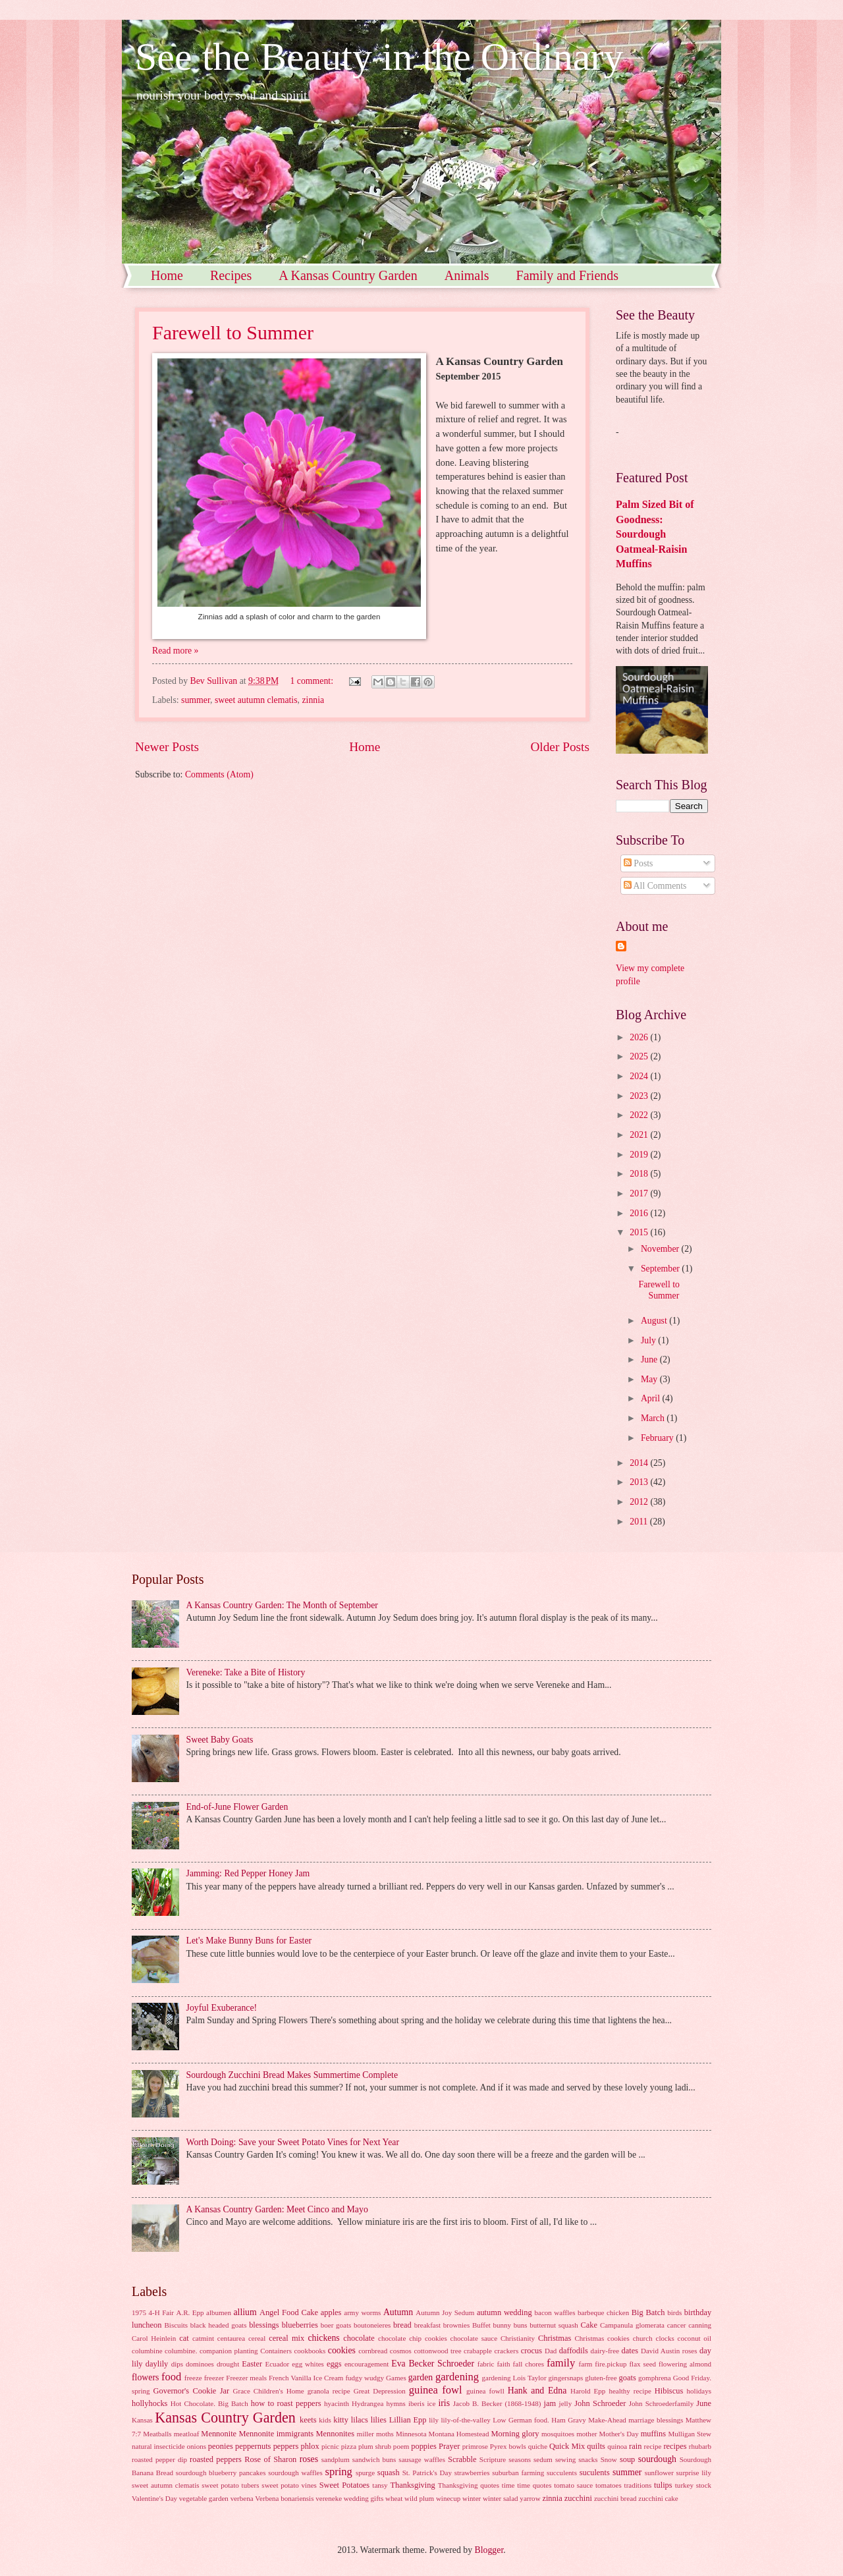 Image resolution: width=843 pixels, height=2576 pixels. What do you see at coordinates (309, 2351) in the screenshot?
I see `cookbooks` at bounding box center [309, 2351].